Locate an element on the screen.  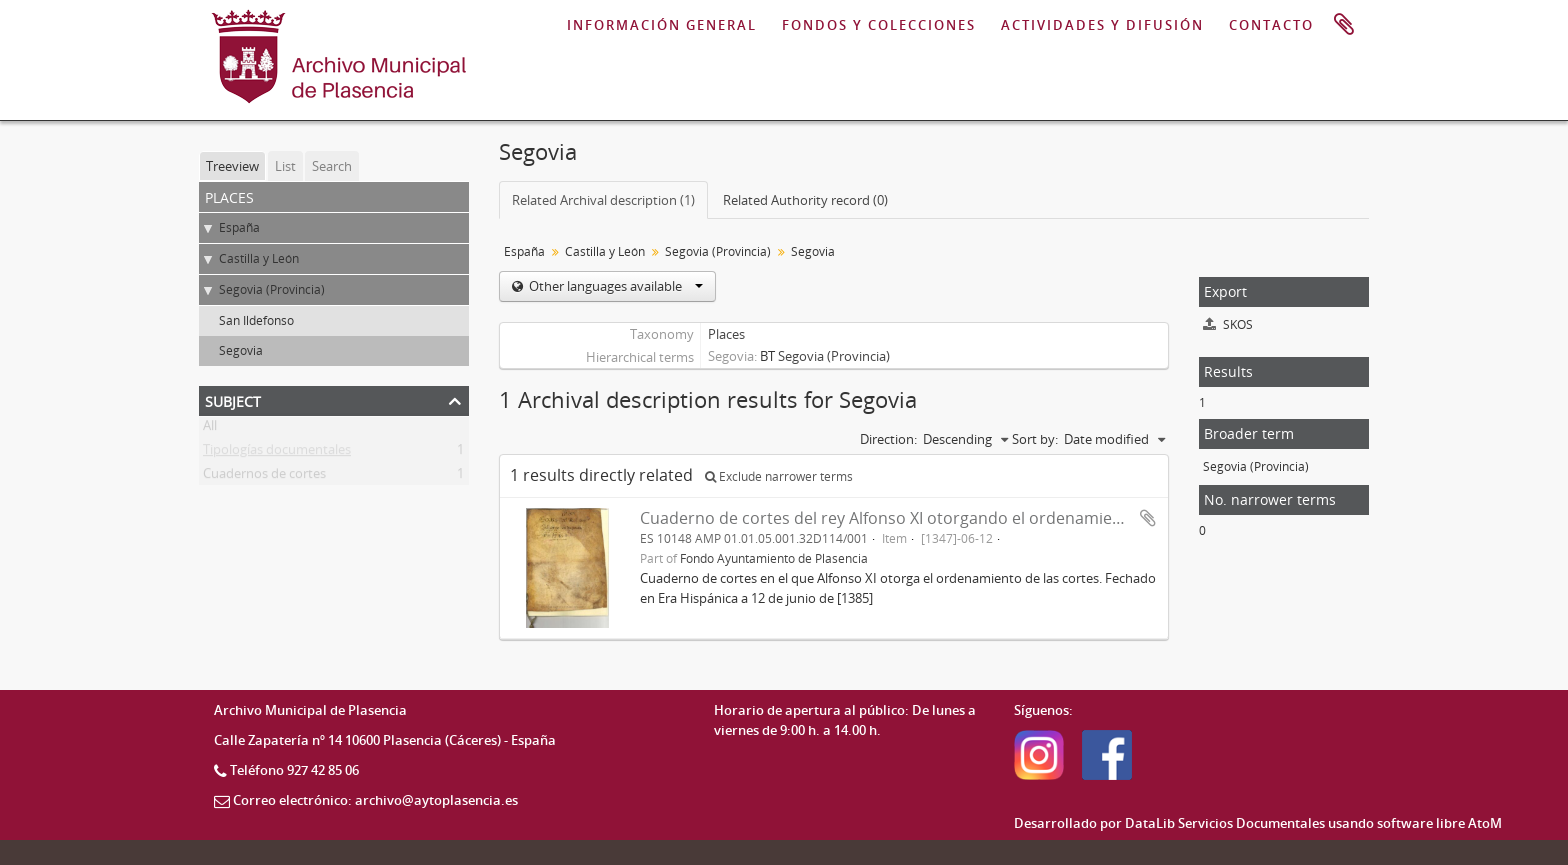
Cuadernos de cortes is located at coordinates (264, 477).